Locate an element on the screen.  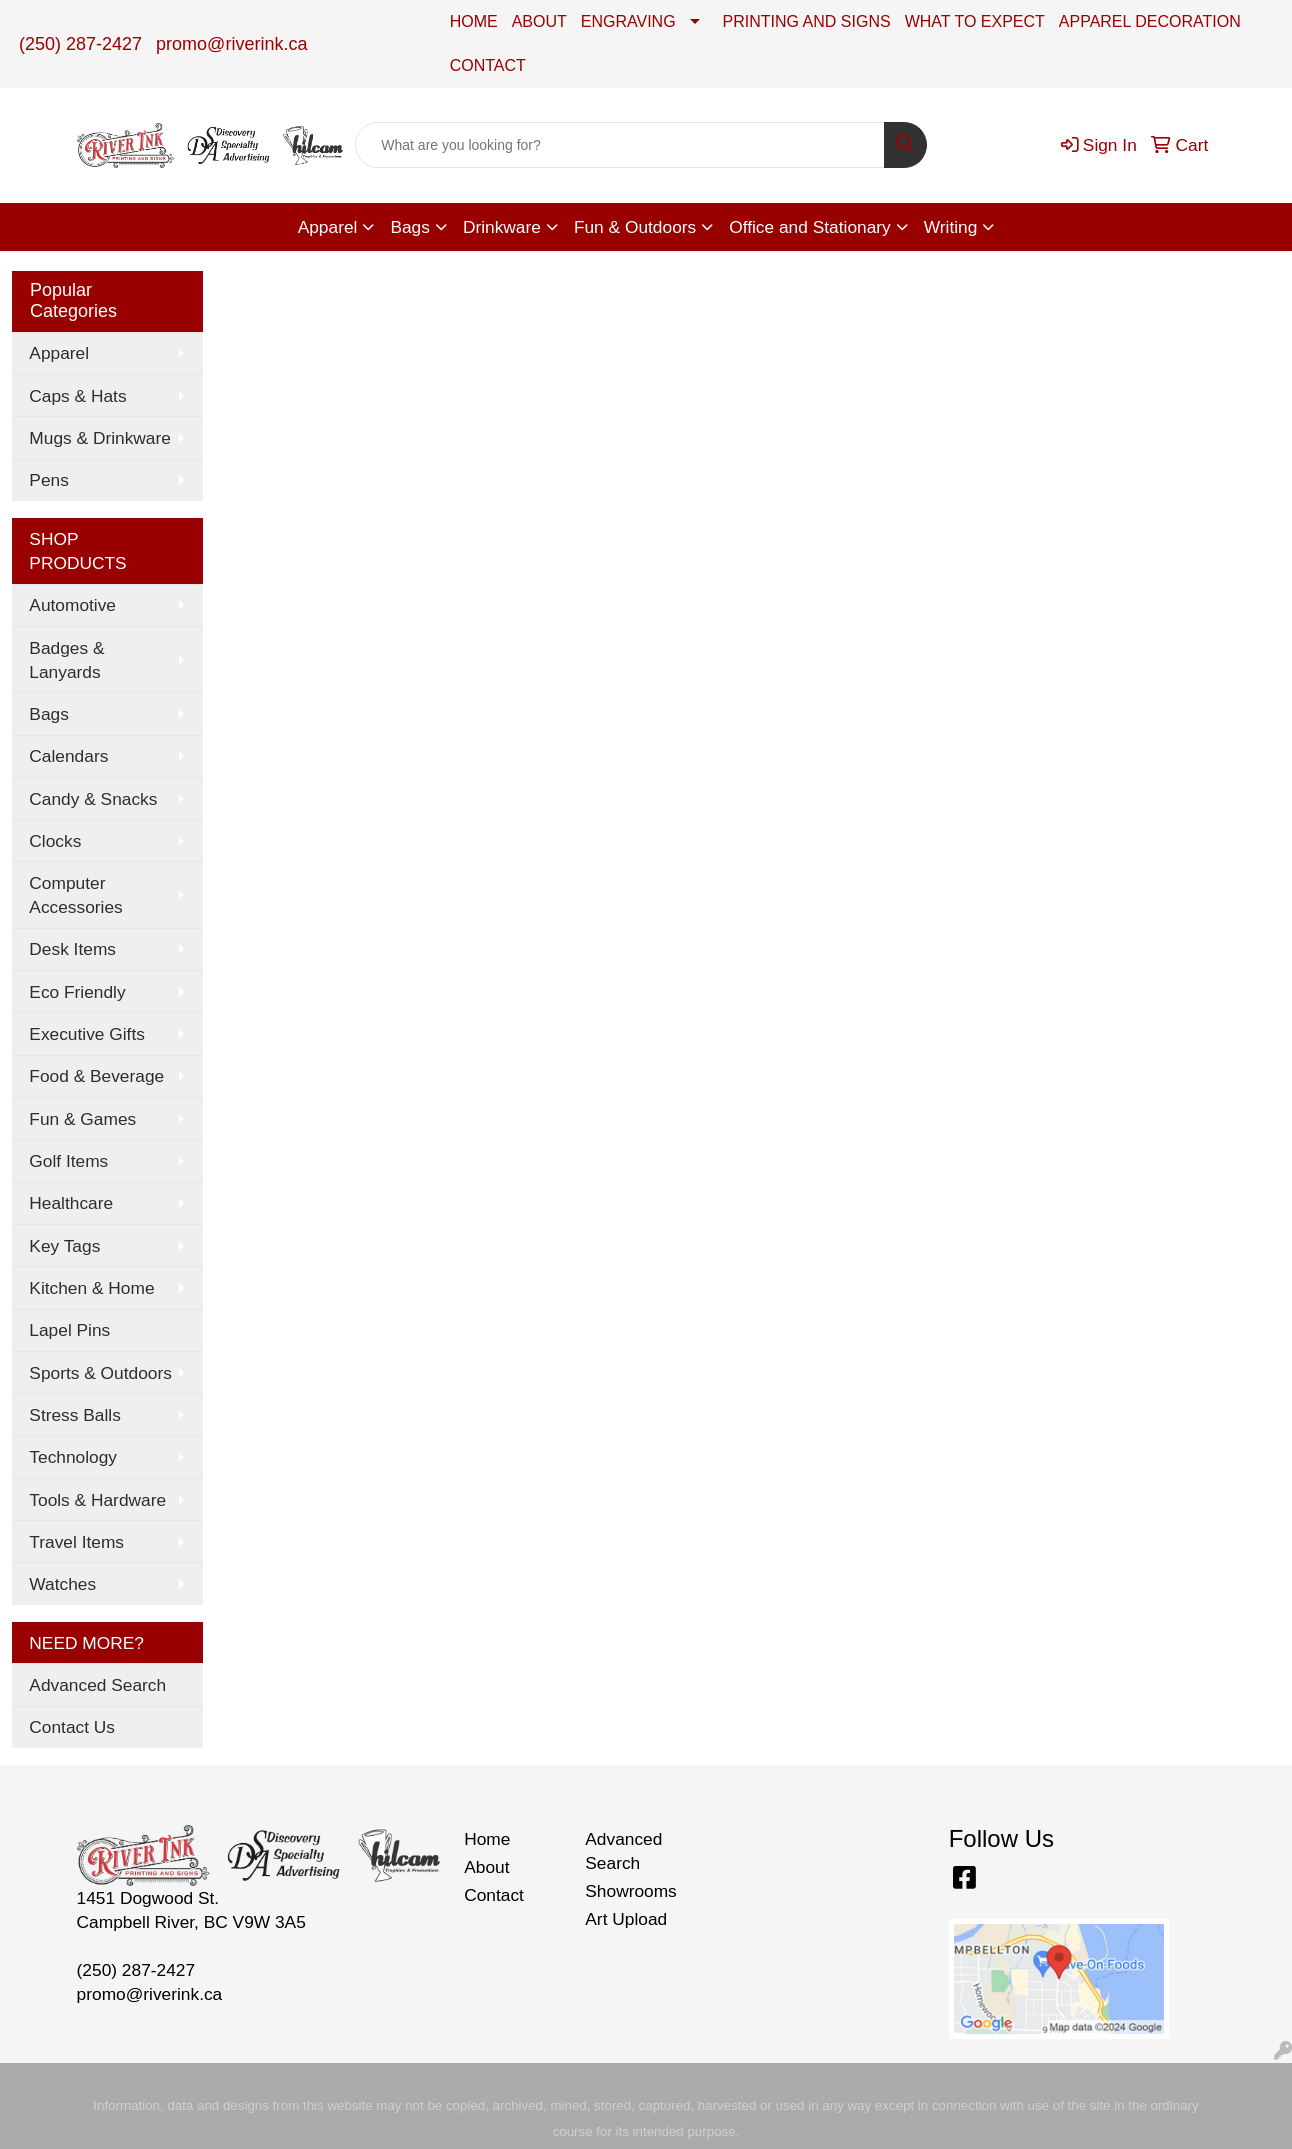
Watches is located at coordinates (62, 1584).